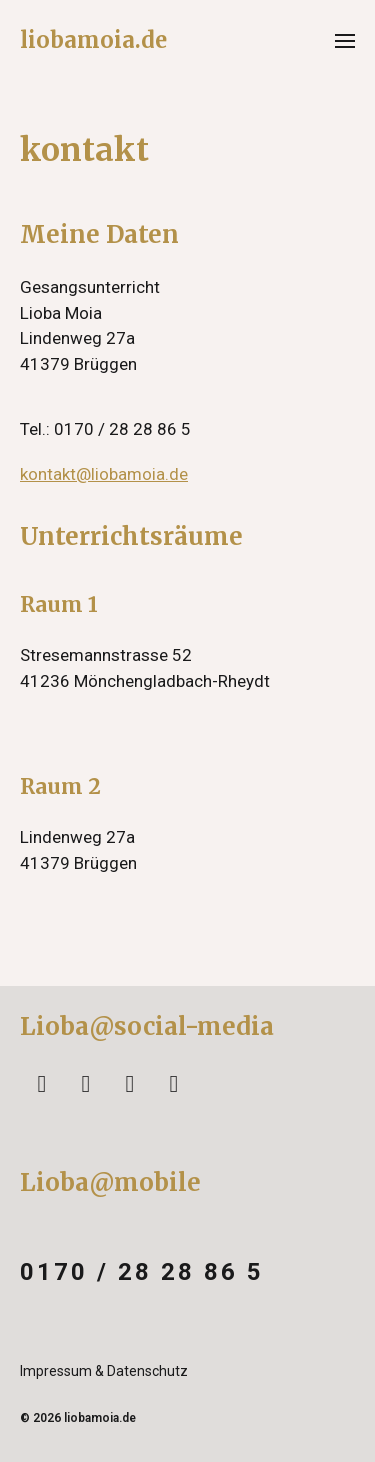 This screenshot has width=375, height=1462. What do you see at coordinates (104, 1371) in the screenshot?
I see `Impressum & Datenschutz` at bounding box center [104, 1371].